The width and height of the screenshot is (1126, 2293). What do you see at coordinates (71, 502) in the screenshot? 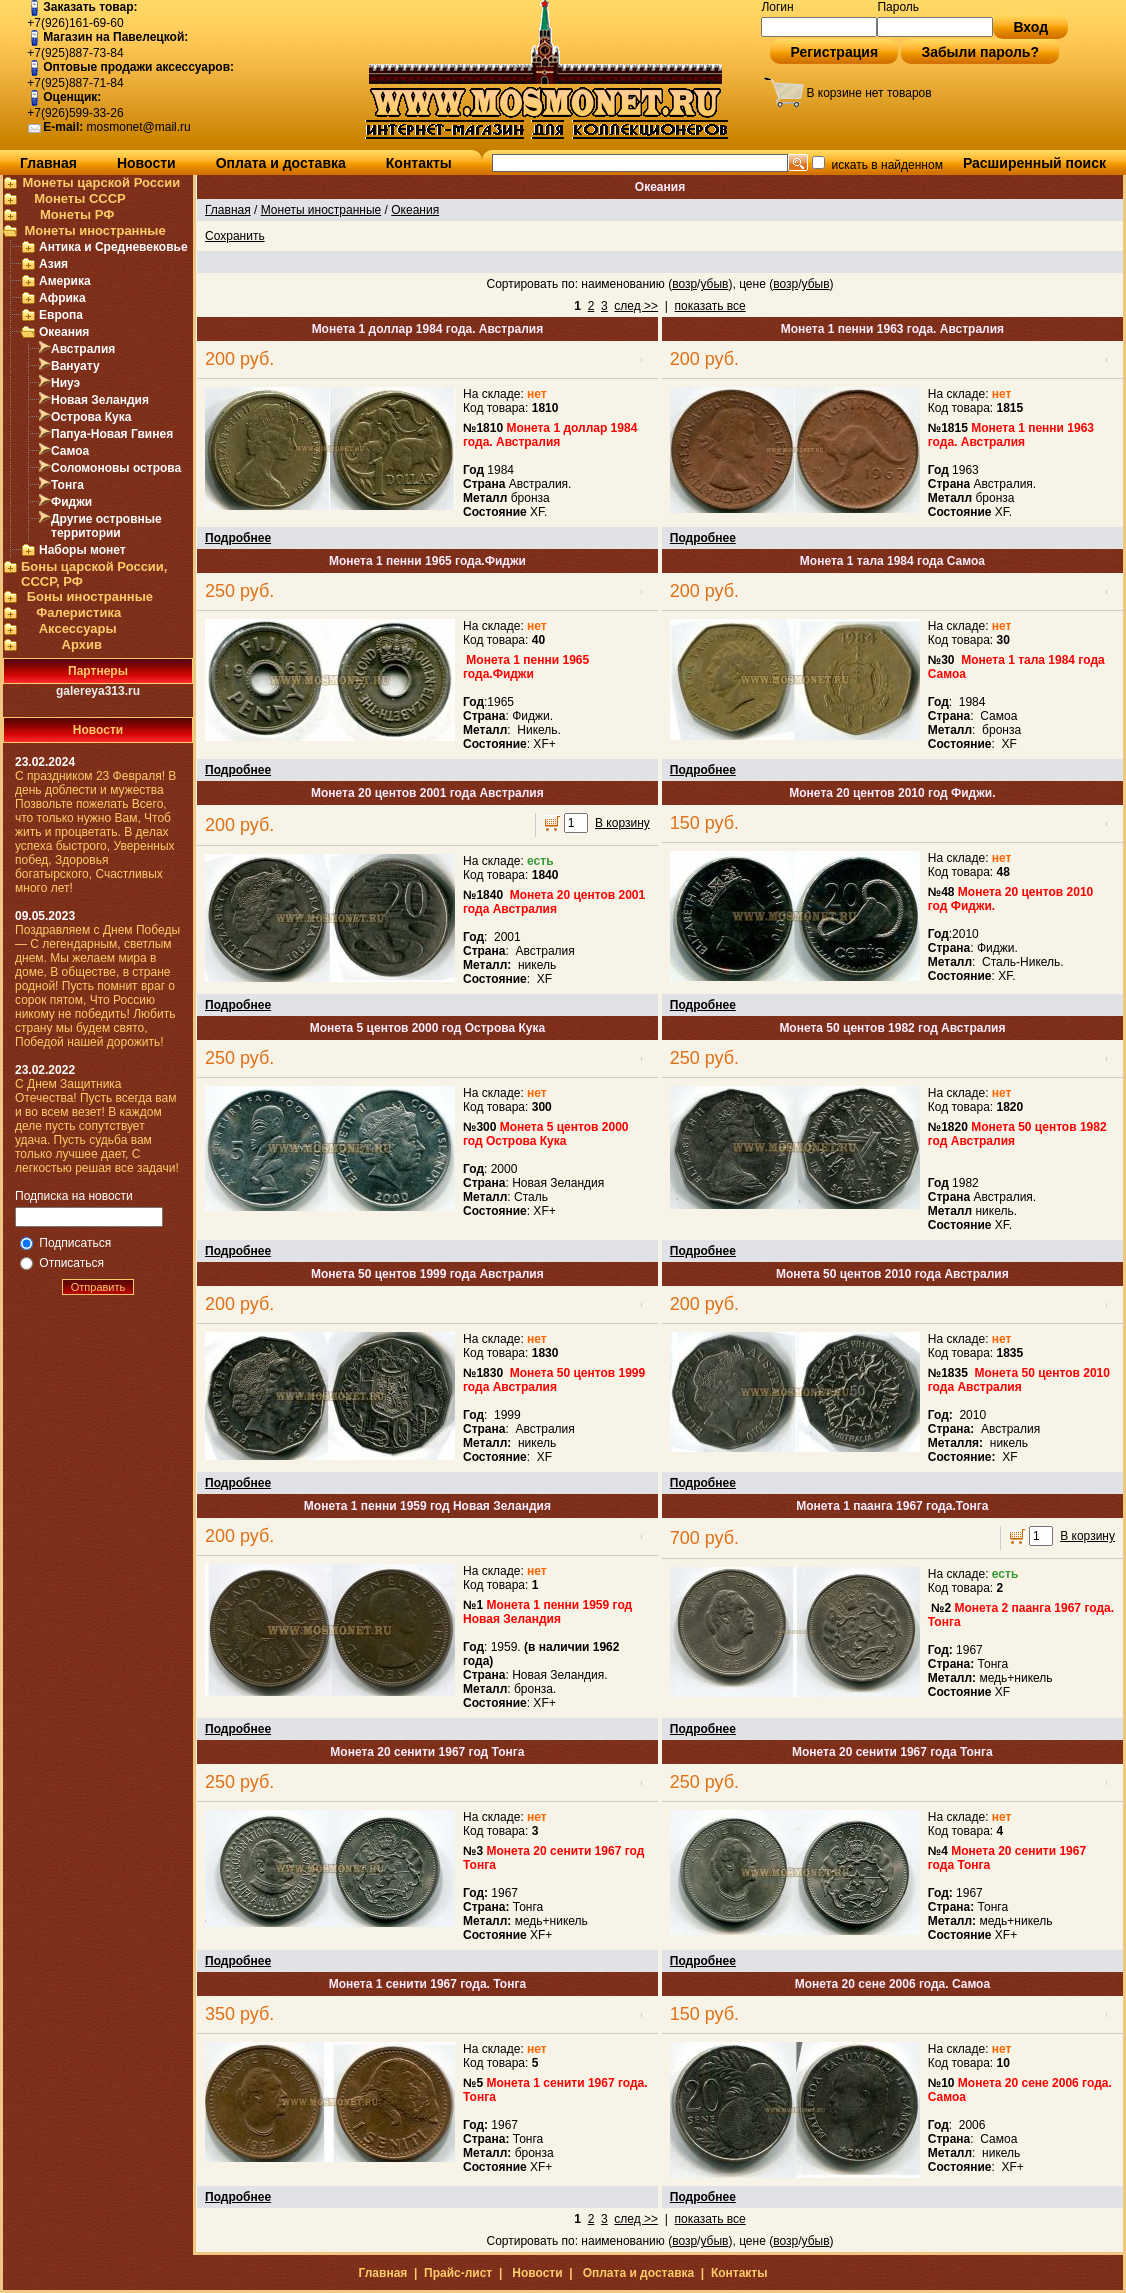
I see `Фиджи` at bounding box center [71, 502].